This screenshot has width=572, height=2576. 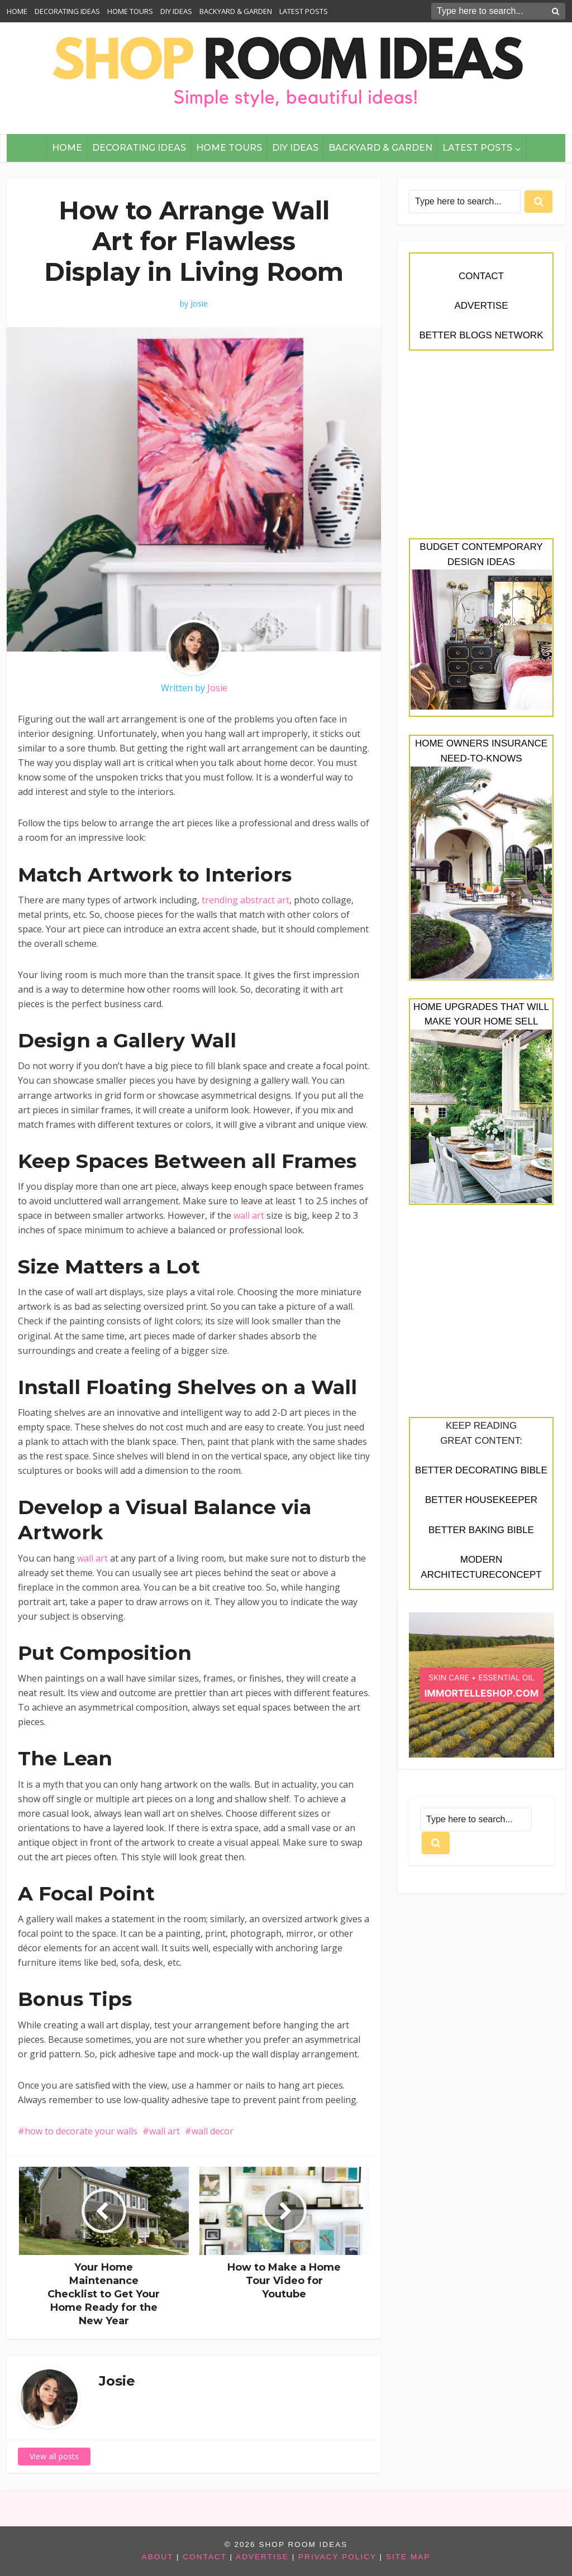 I want to click on BETTER DECORATING BIBLE, so click(x=481, y=1470).